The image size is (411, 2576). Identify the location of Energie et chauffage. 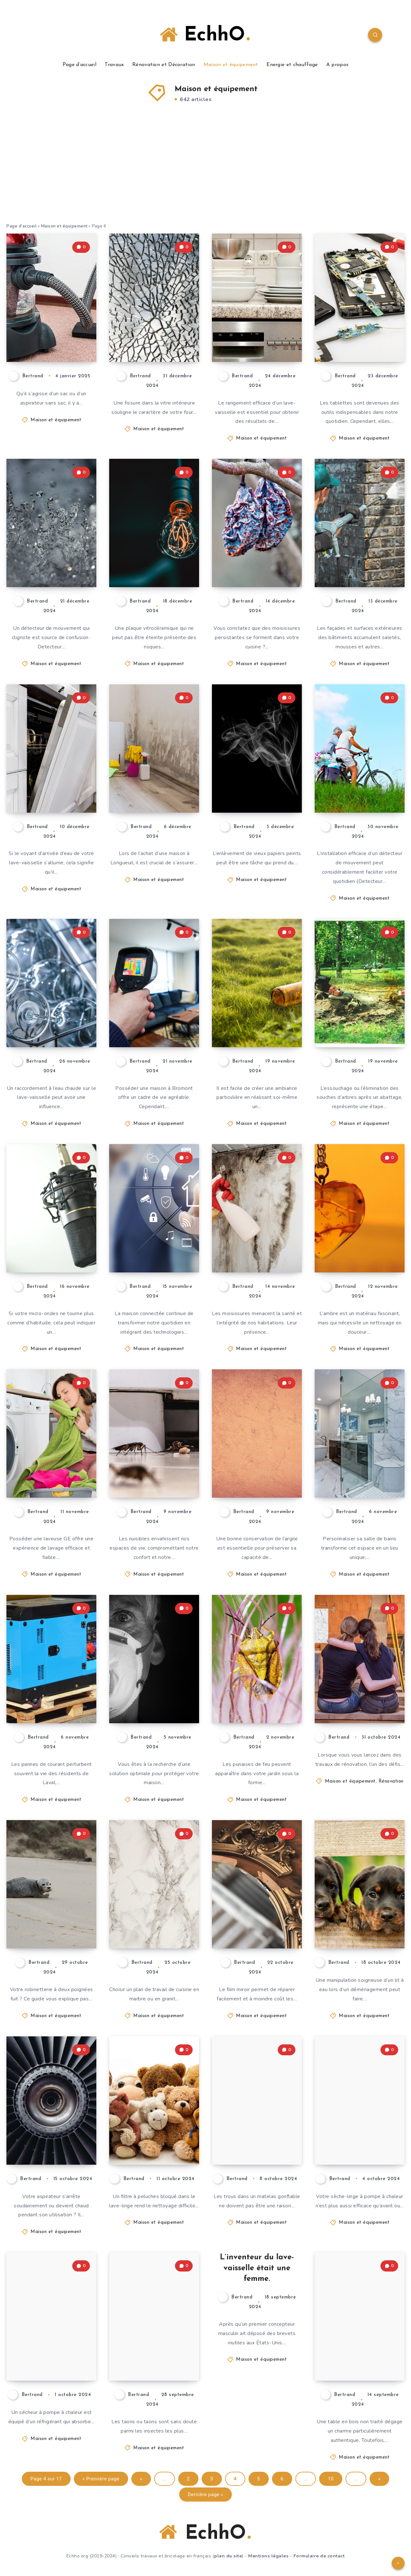
(292, 64).